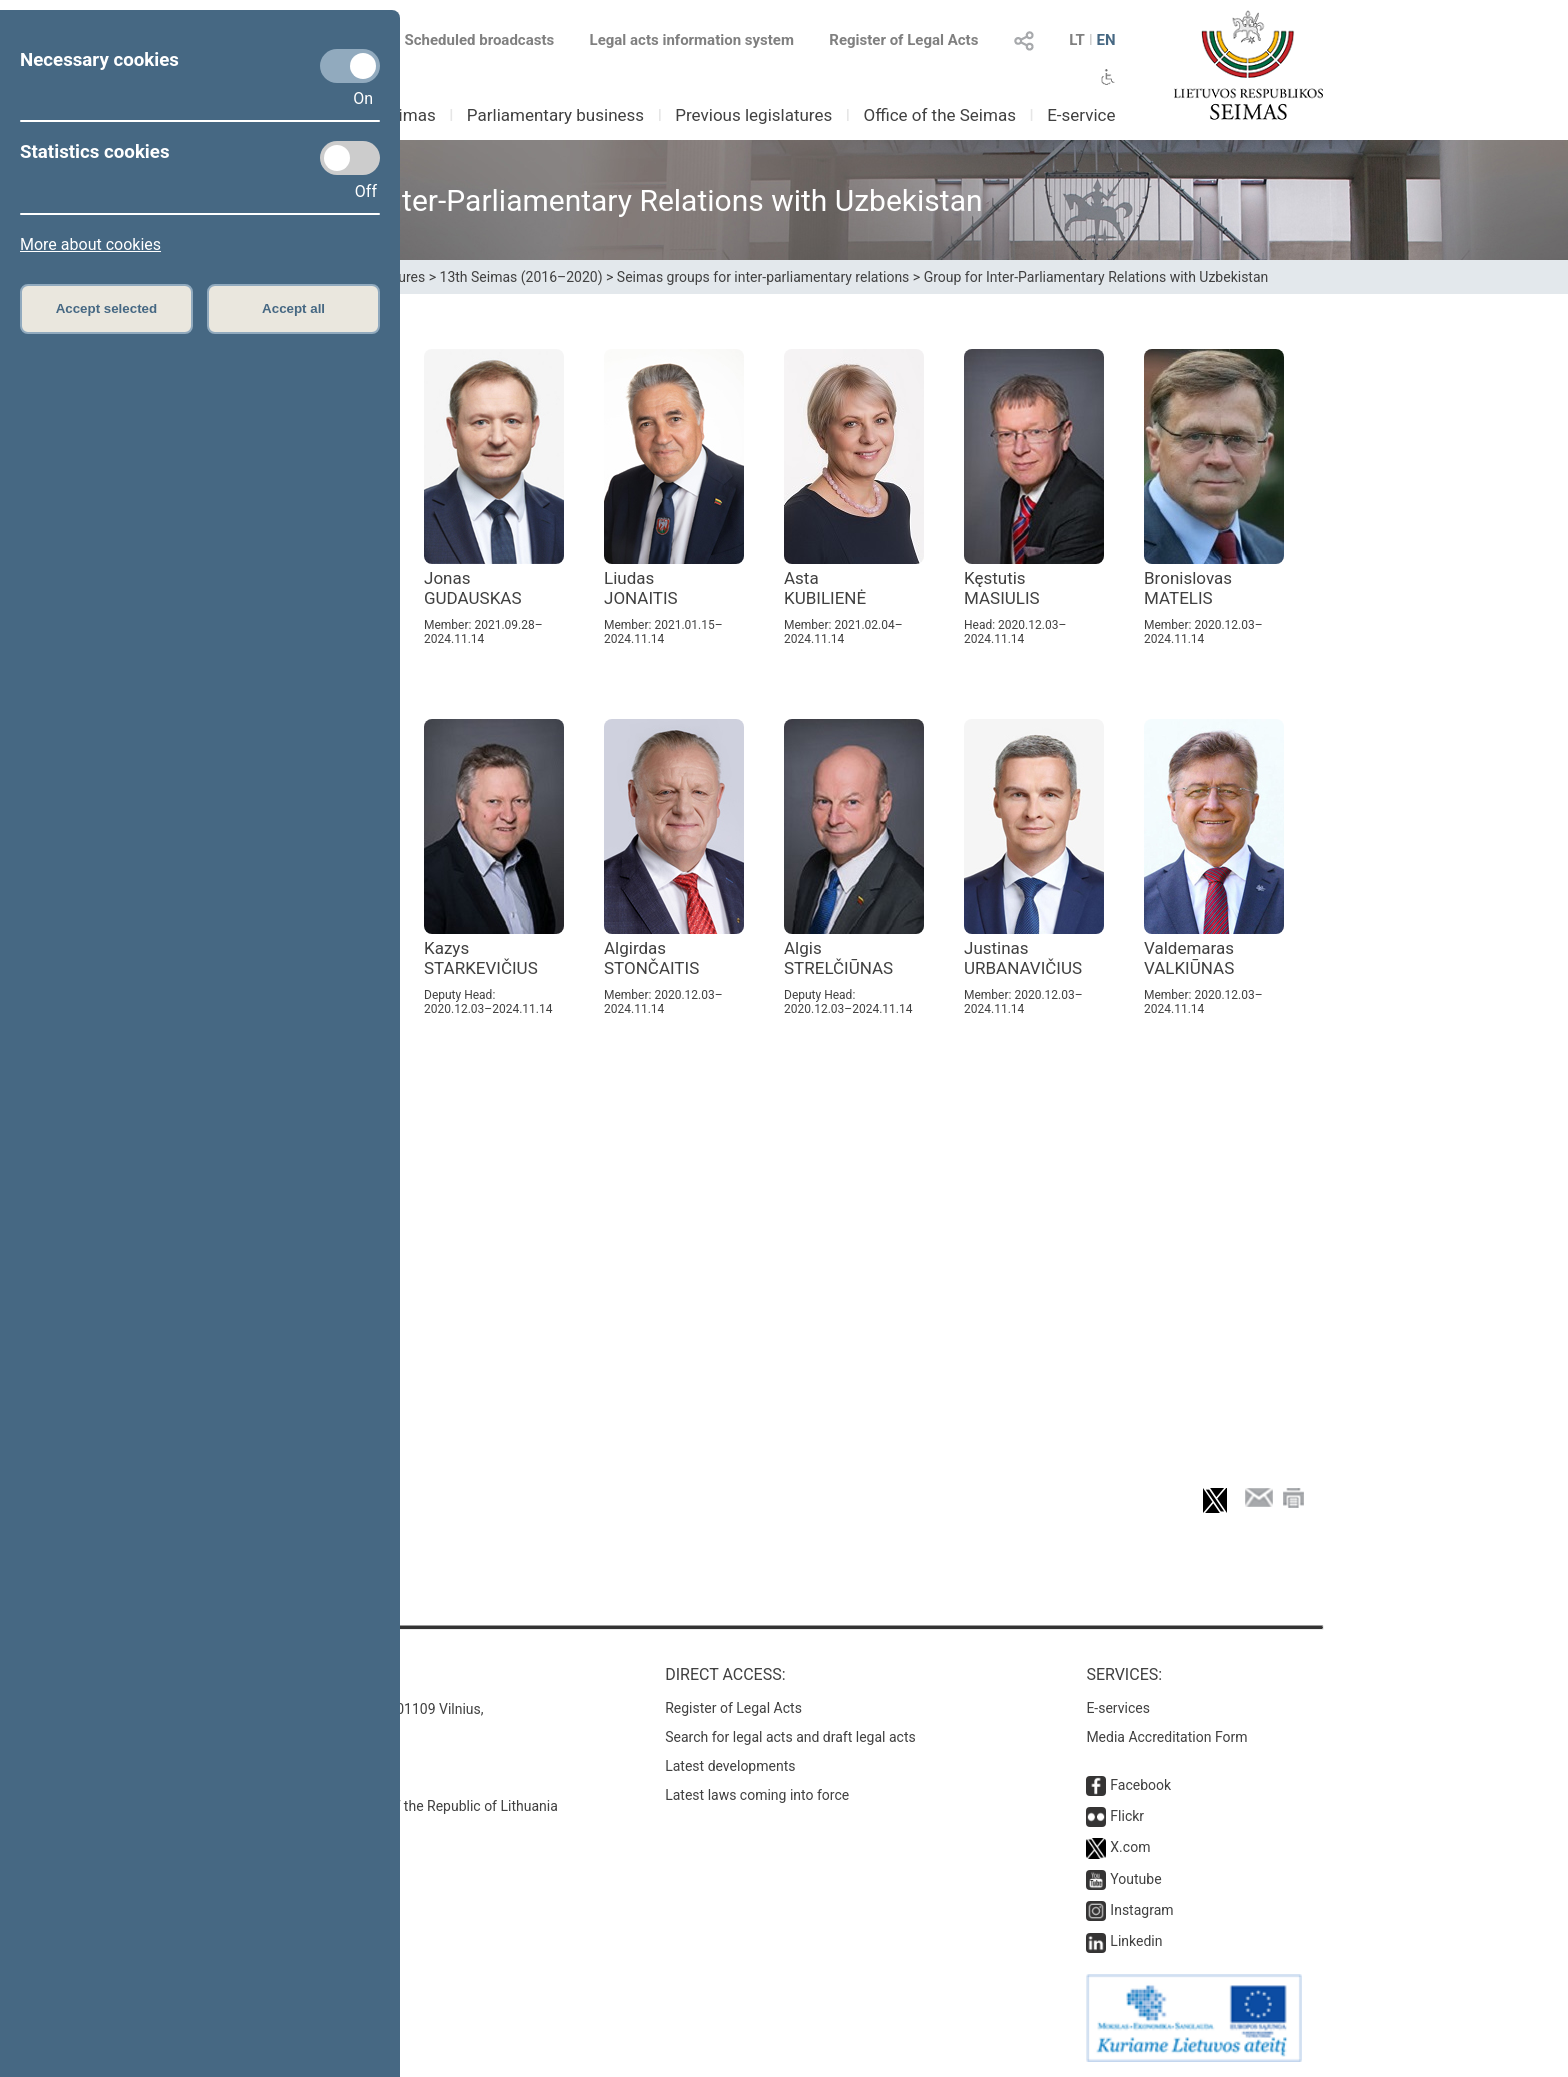 This screenshot has width=1568, height=2077. Describe the element at coordinates (481, 958) in the screenshot. I see `Kazys` at that location.